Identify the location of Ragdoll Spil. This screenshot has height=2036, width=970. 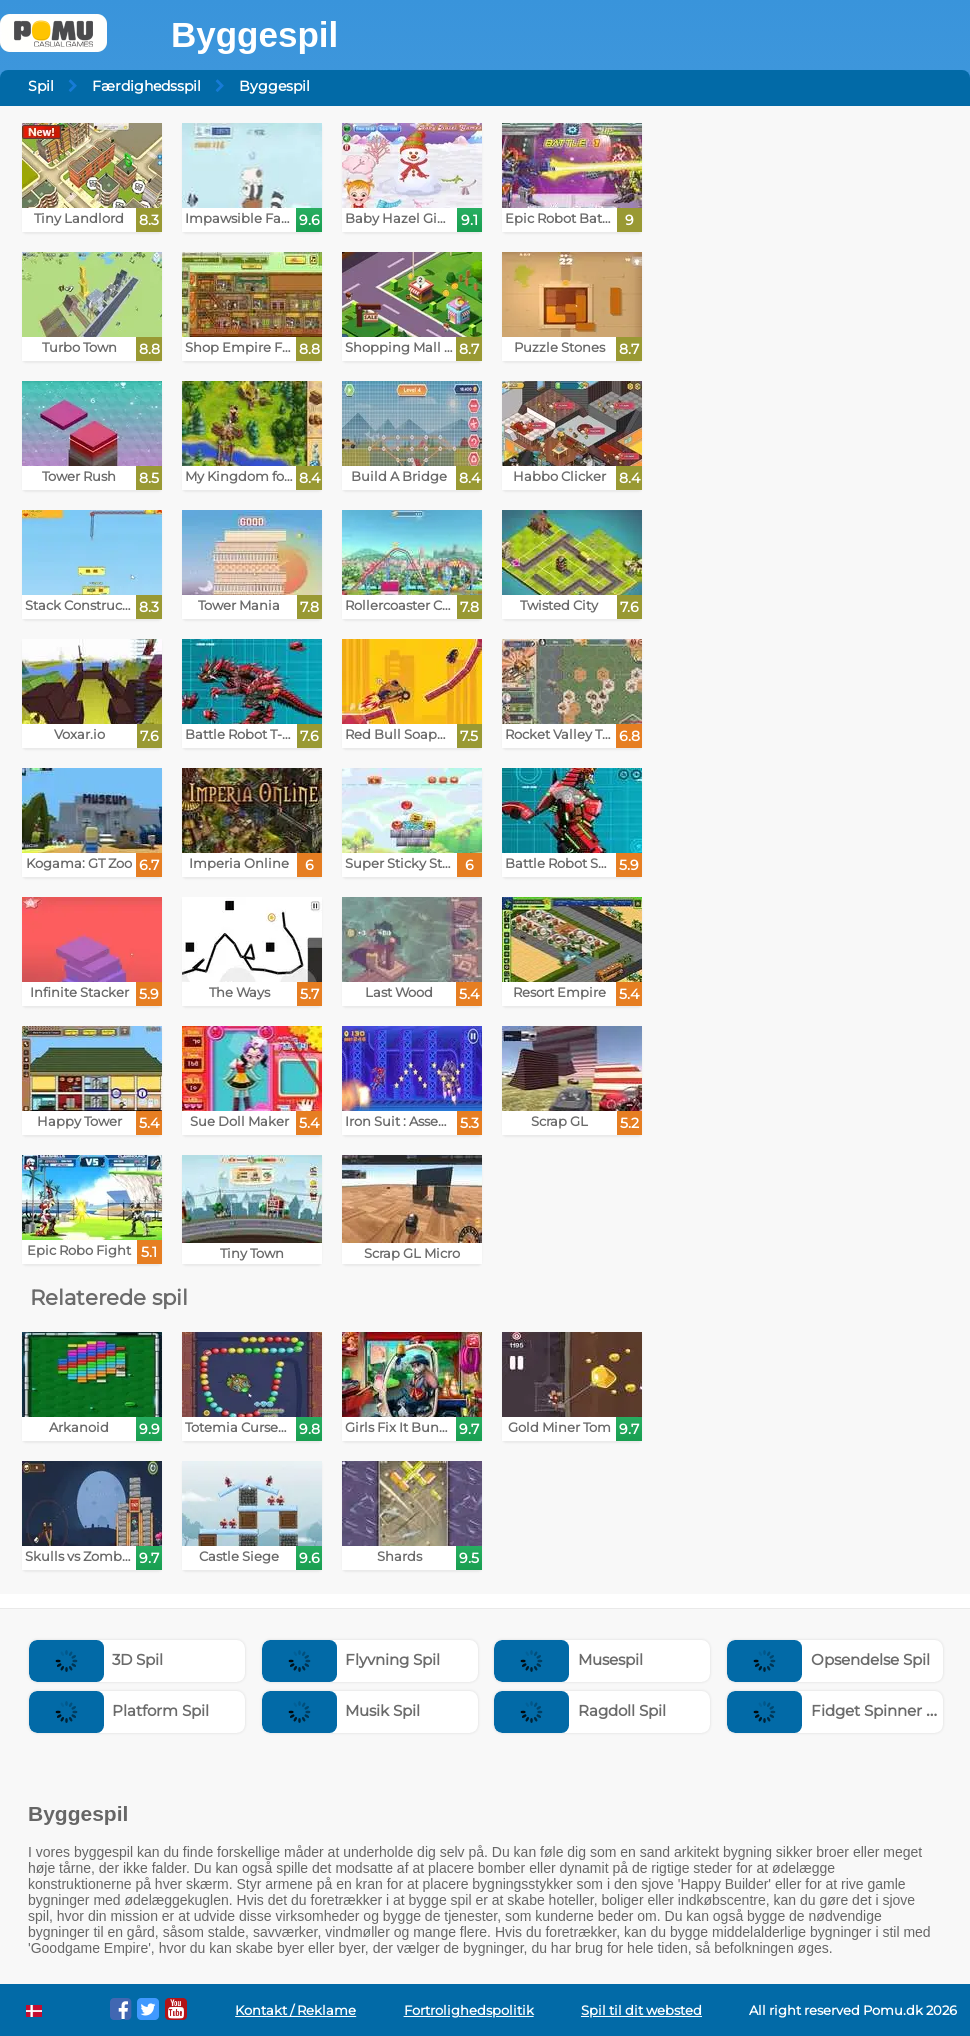
(580, 1710).